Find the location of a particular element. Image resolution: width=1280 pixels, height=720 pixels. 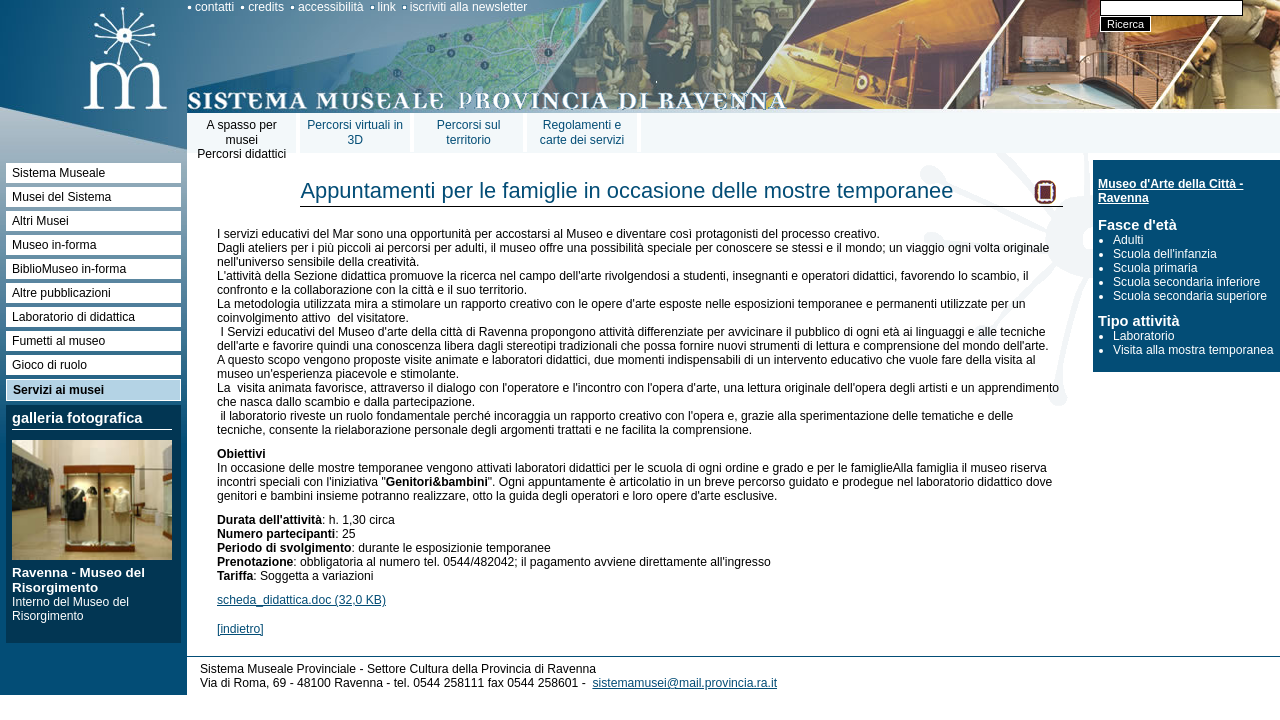

Laboratorio di didattica is located at coordinates (73, 317).